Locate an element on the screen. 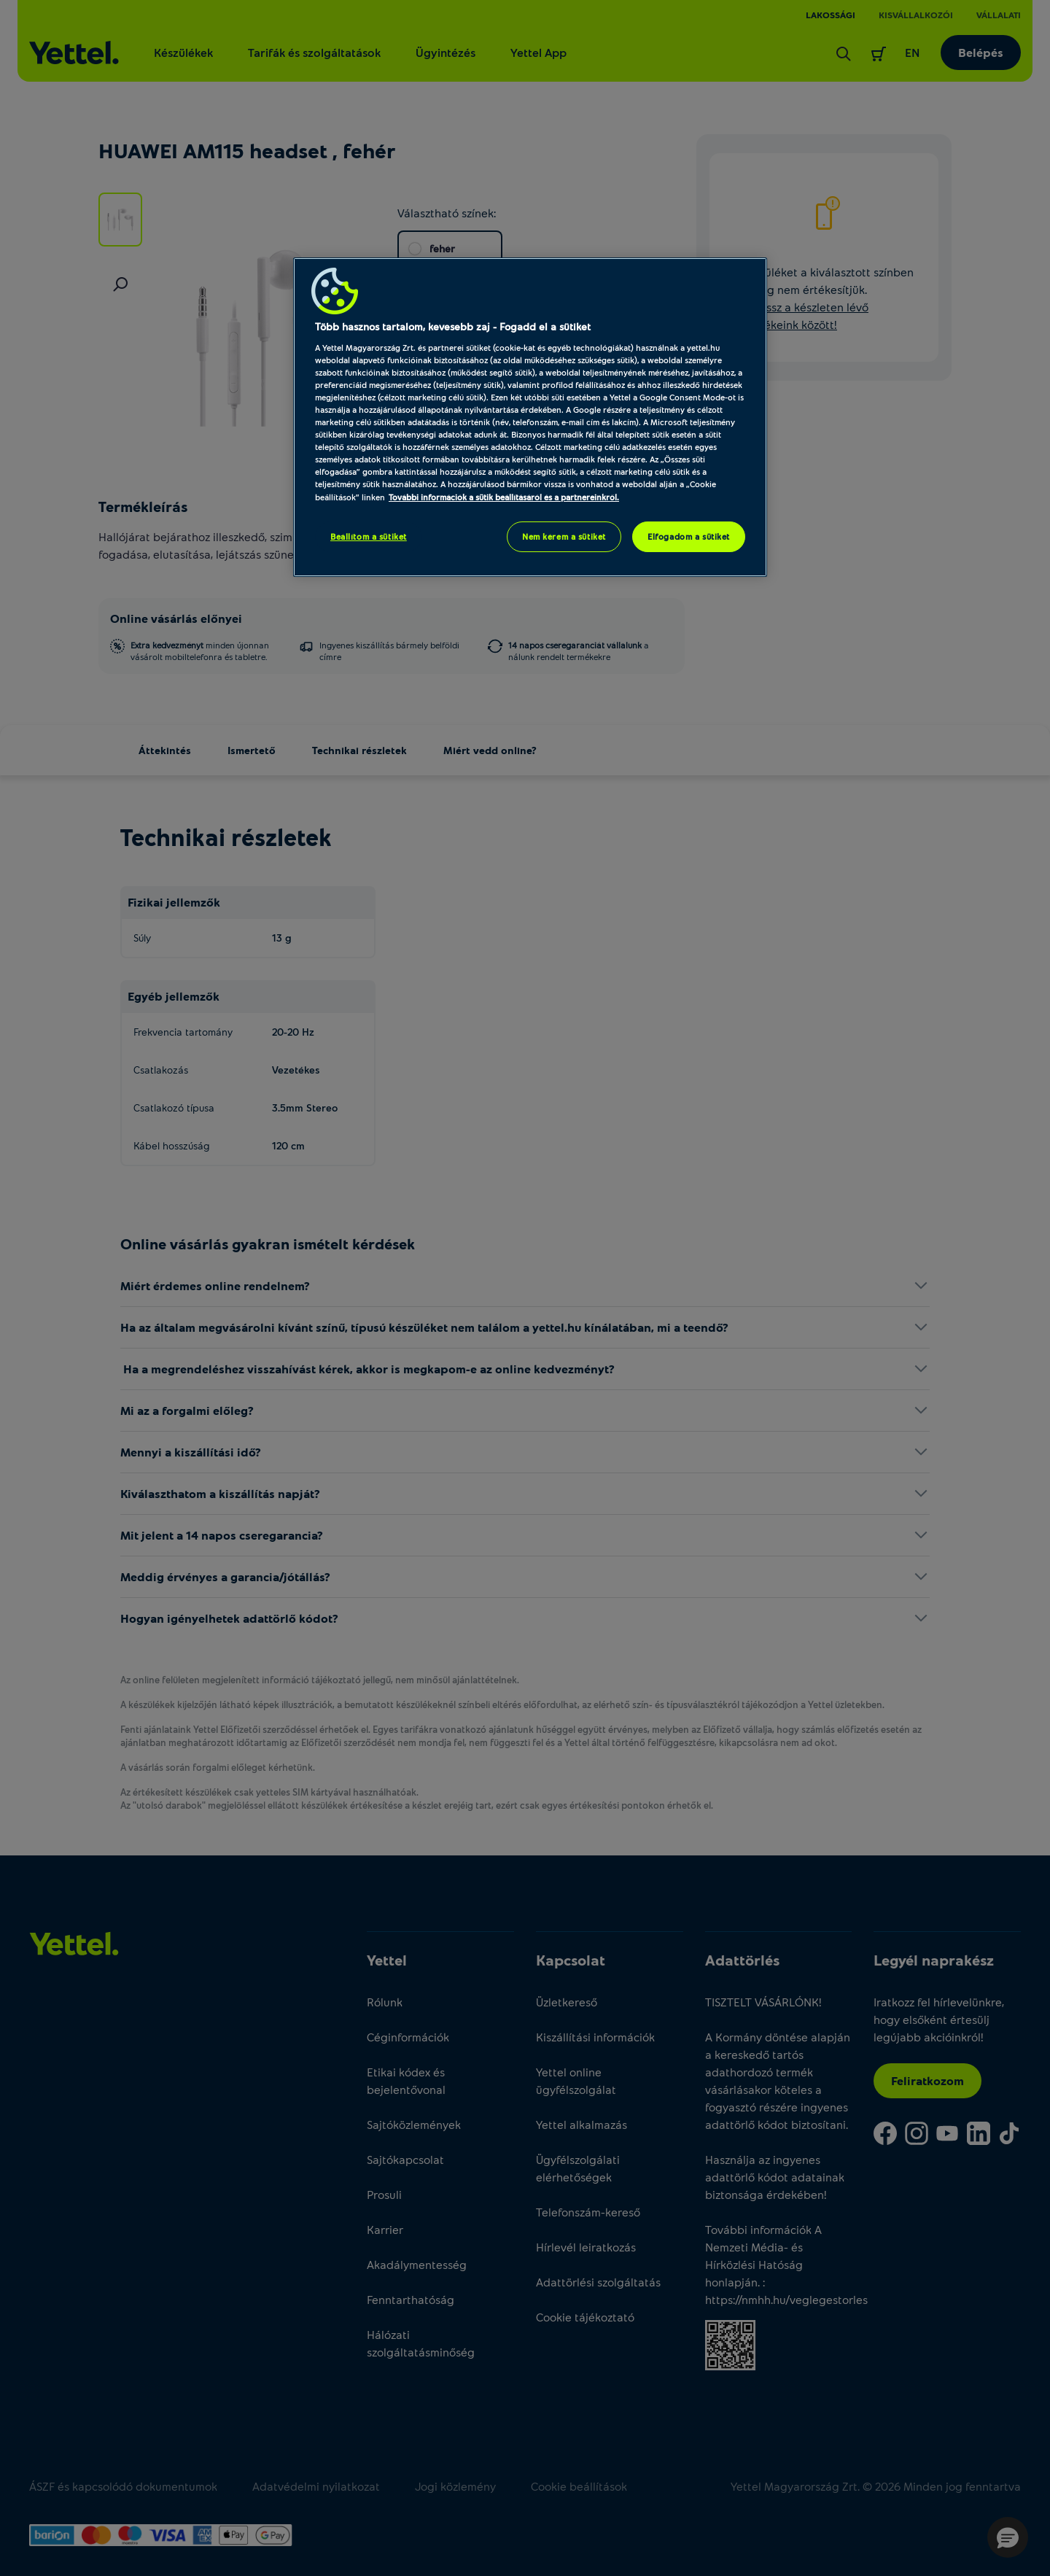 The width and height of the screenshot is (1050, 2576). Több hasznos tartalom, kevesebb zaj - Fogadd el a sütiket is located at coordinates (453, 326).